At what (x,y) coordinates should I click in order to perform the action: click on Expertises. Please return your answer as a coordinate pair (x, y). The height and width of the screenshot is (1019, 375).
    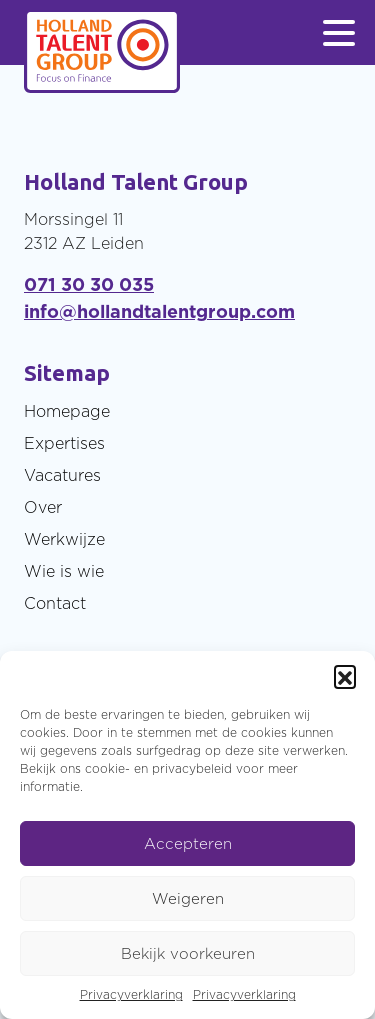
    Looking at the image, I should click on (64, 443).